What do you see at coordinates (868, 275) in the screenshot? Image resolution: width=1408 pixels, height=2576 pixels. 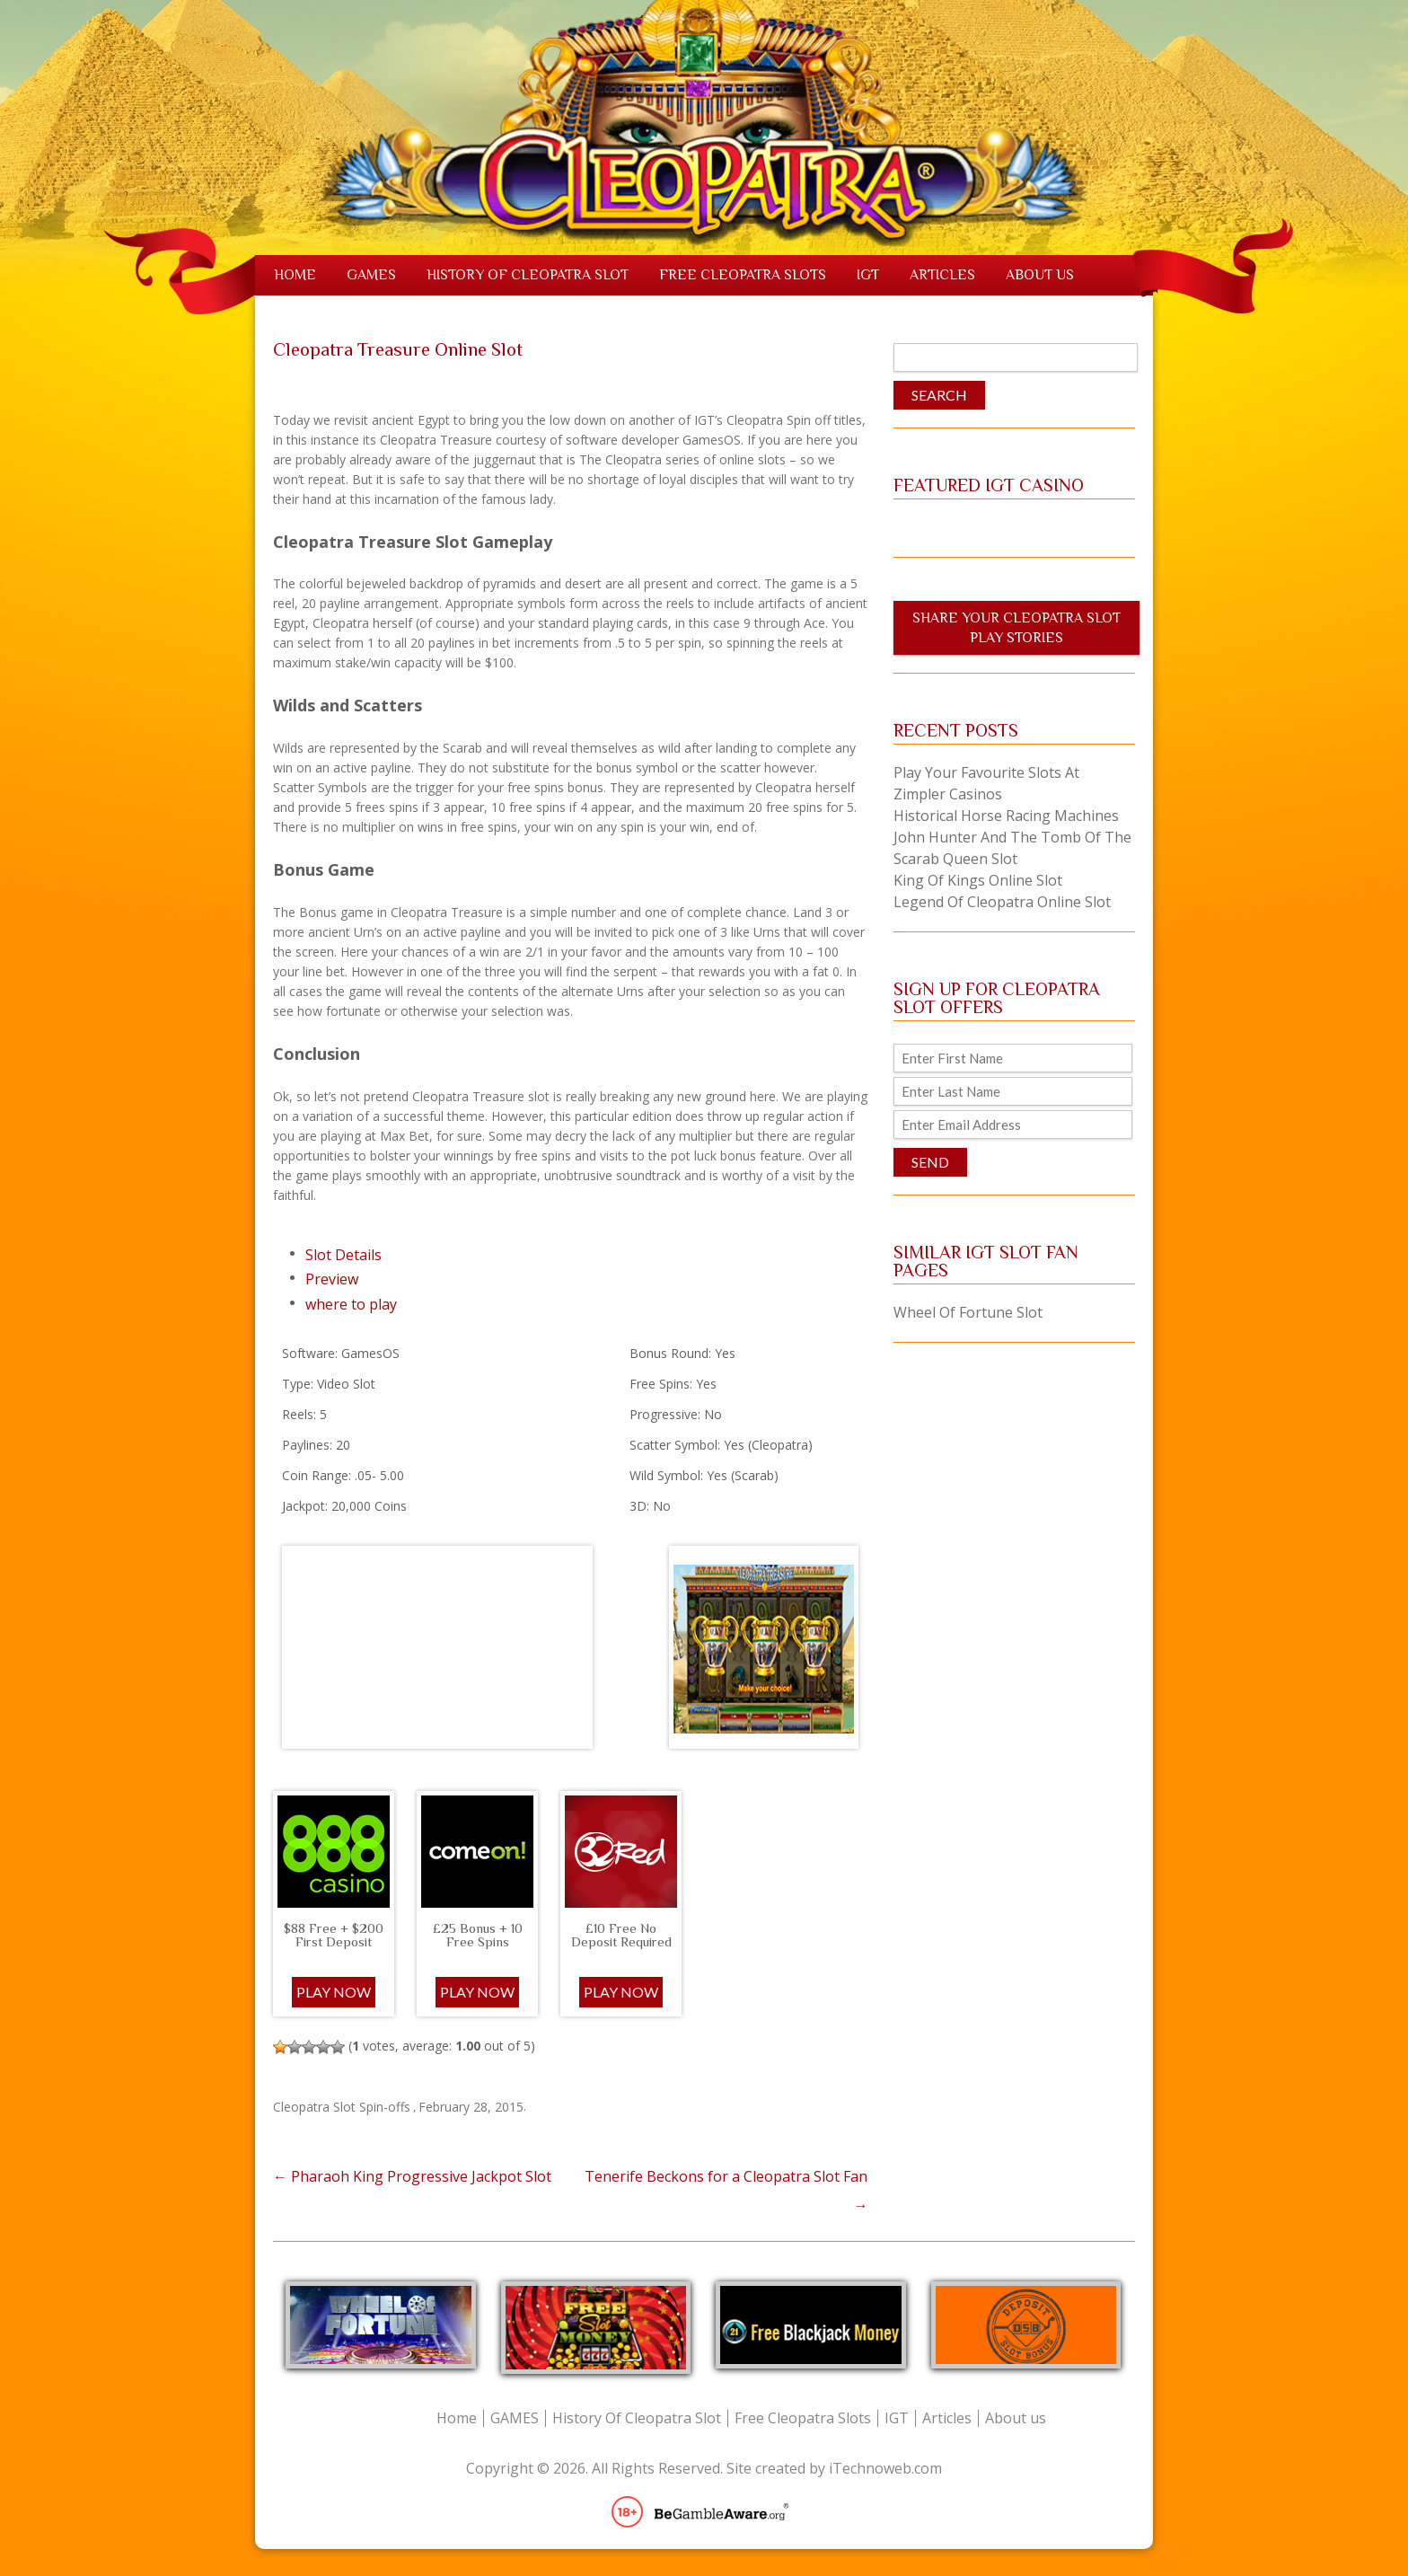 I see `IGT` at bounding box center [868, 275].